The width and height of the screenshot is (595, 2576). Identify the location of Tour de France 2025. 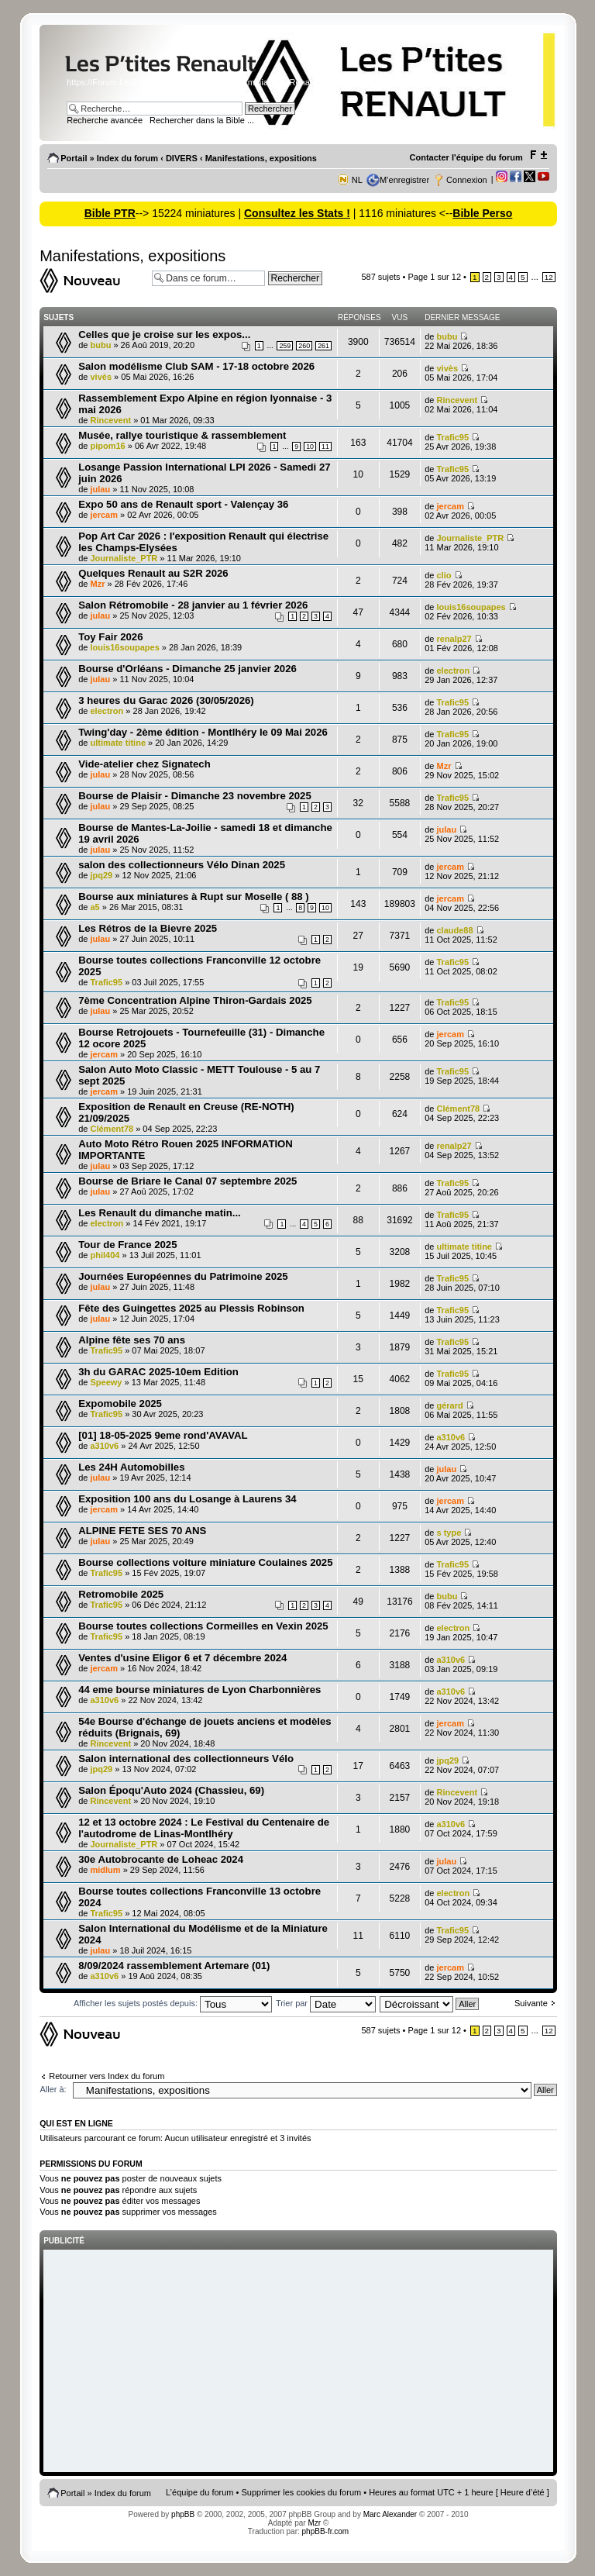
(127, 1244).